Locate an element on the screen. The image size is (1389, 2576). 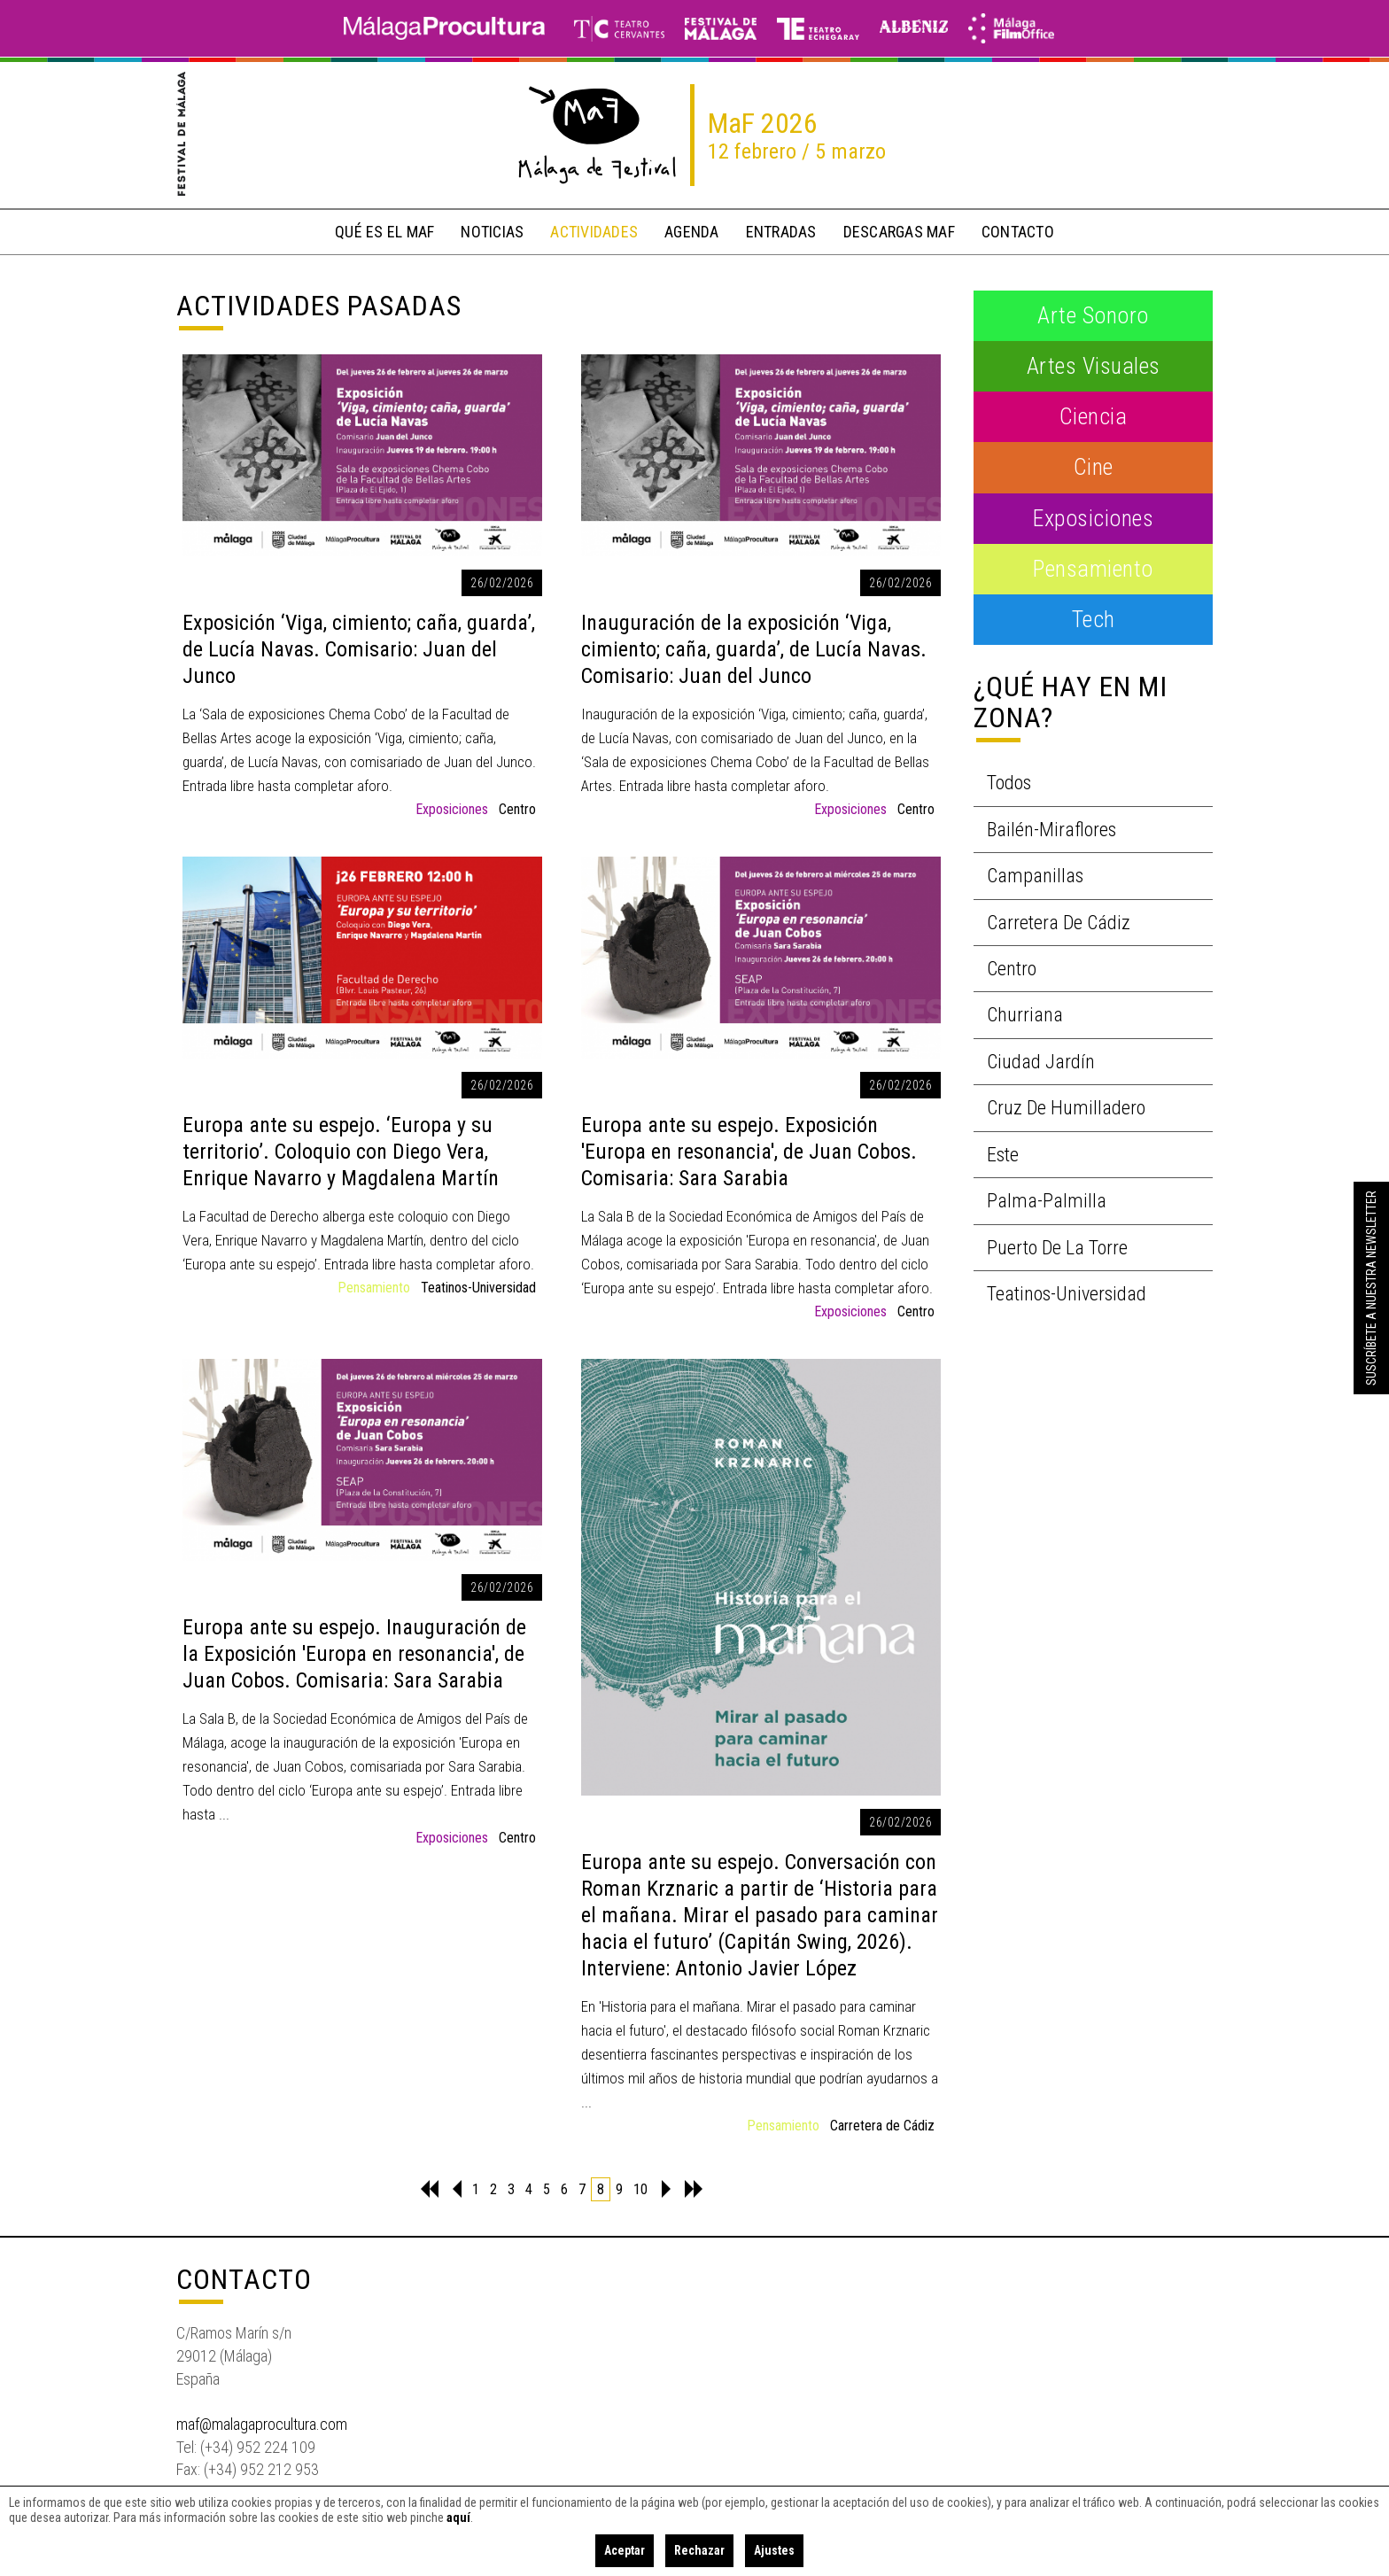
Cruz de Humilladero is located at coordinates (1066, 1108).